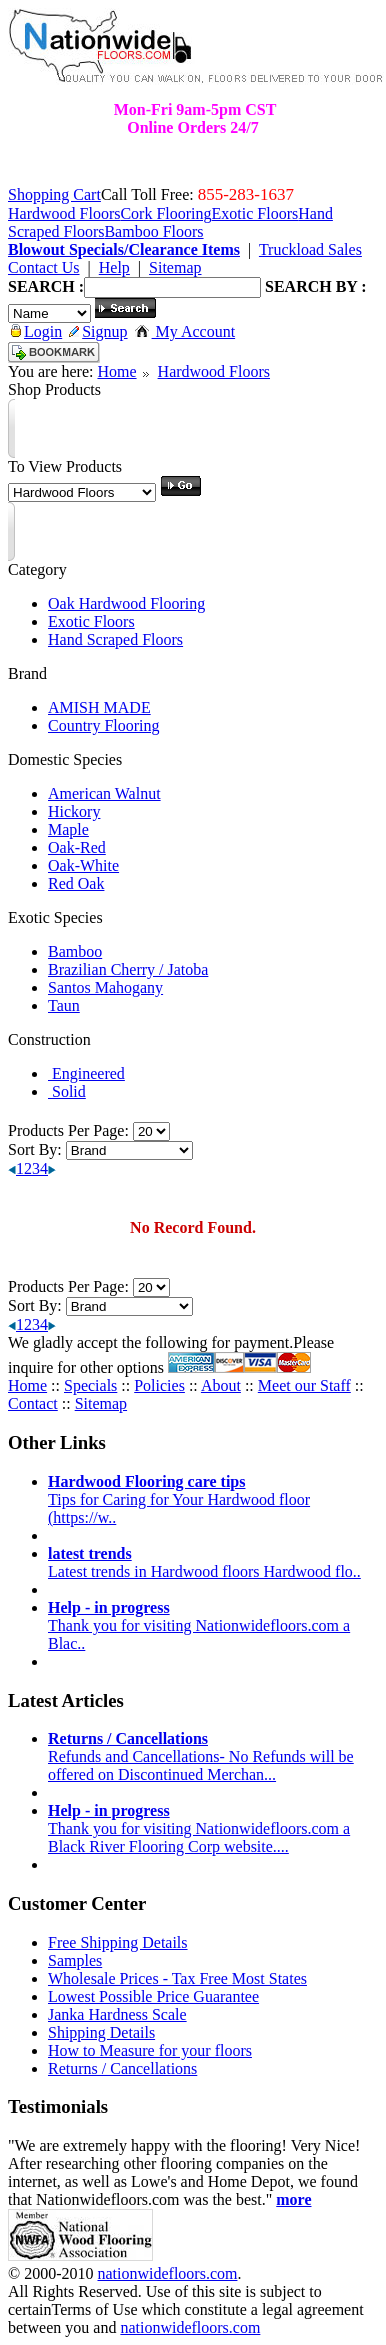 This screenshot has width=386, height=2345. Describe the element at coordinates (185, 331) in the screenshot. I see `My Account` at that location.